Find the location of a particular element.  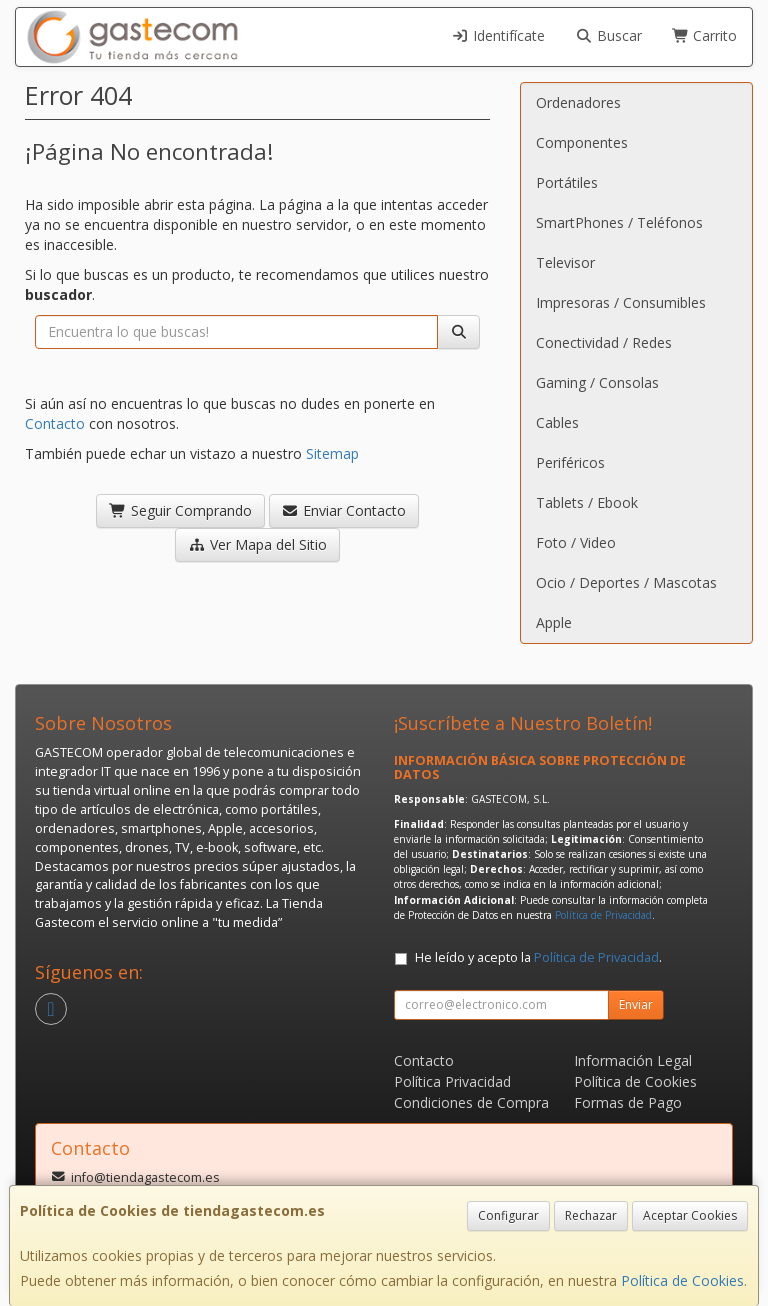

Conectividad / Redes is located at coordinates (604, 342).